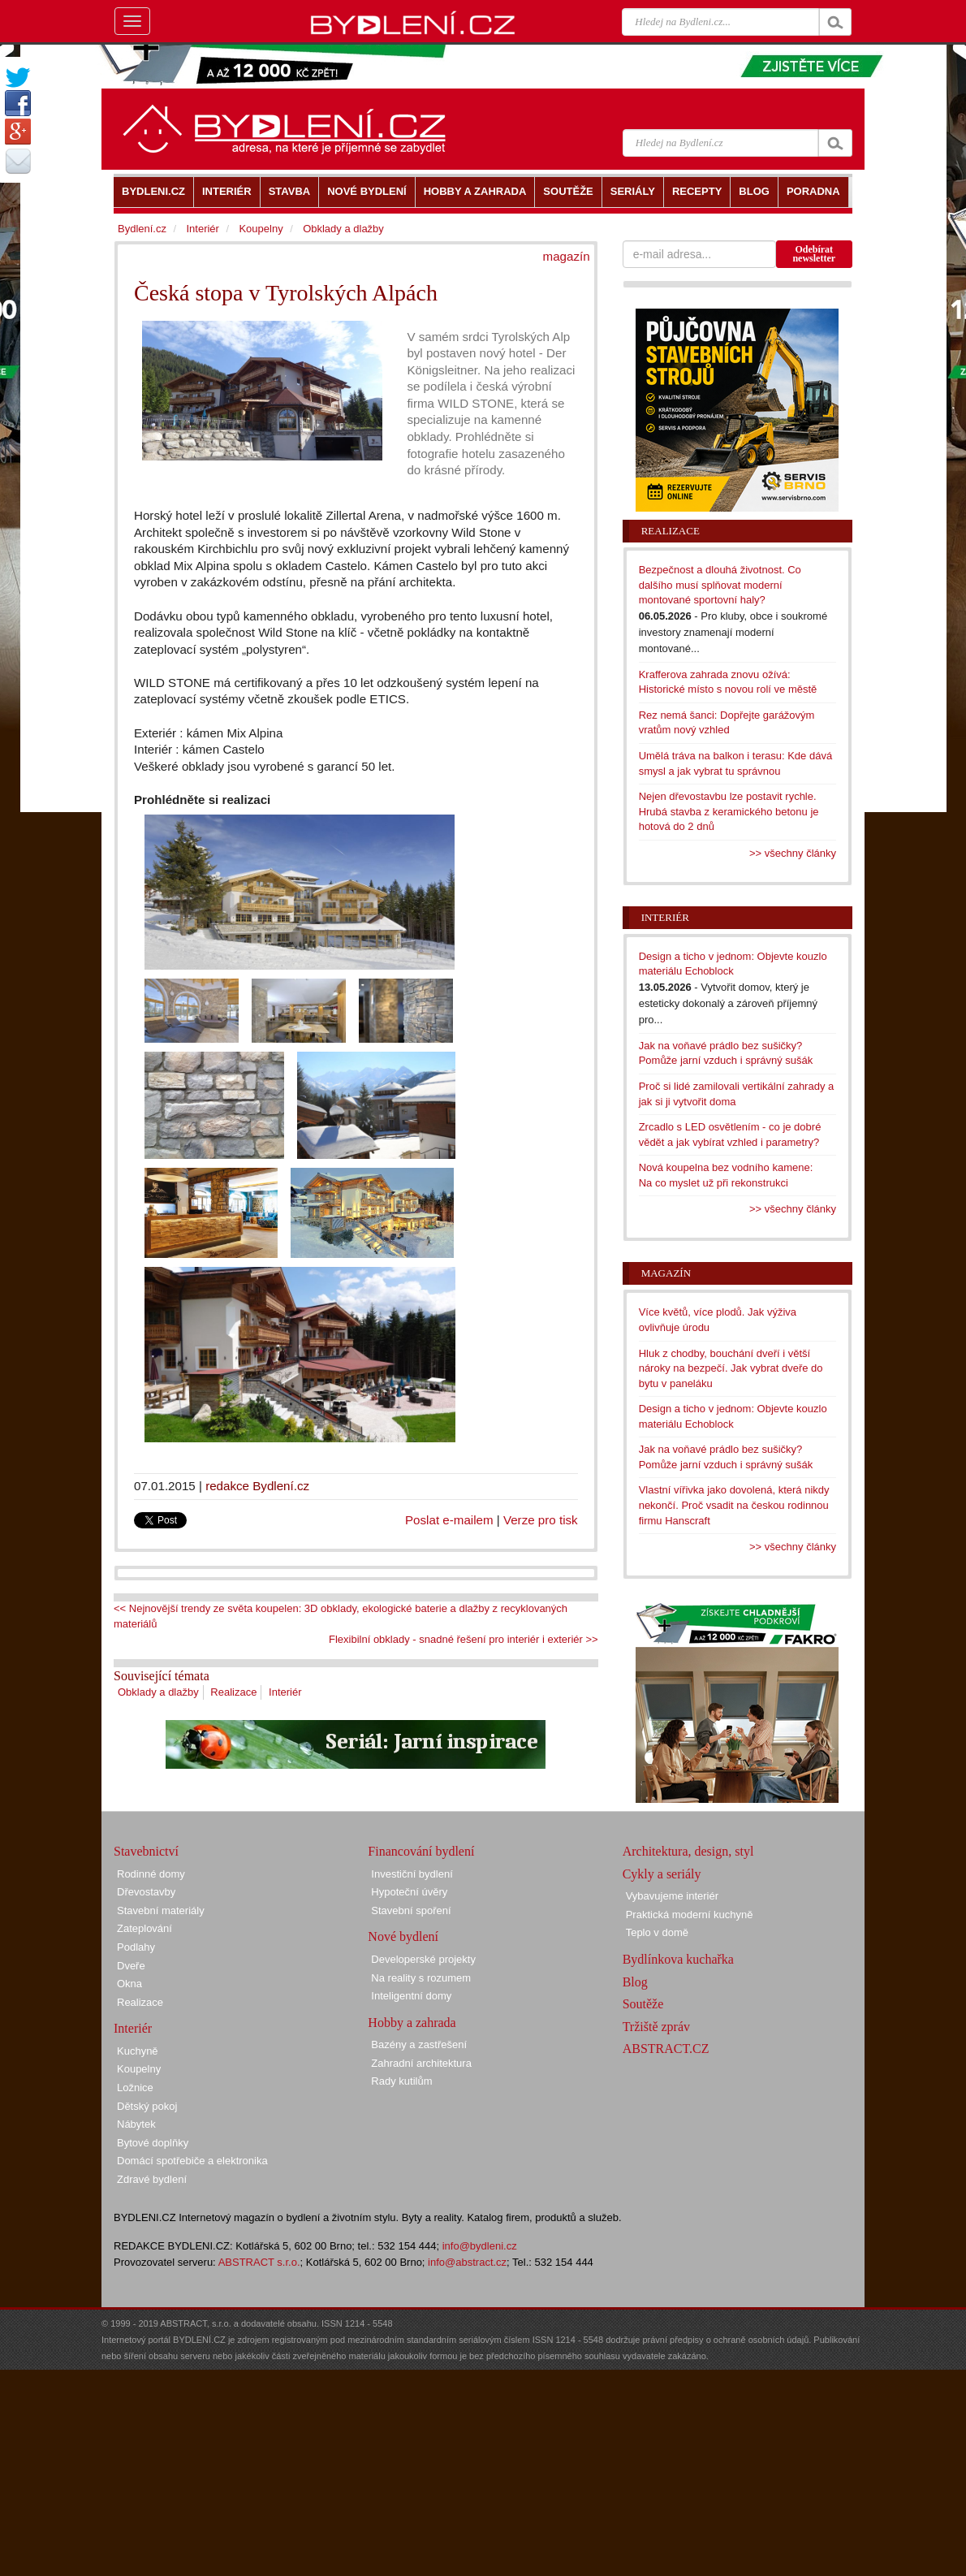 The image size is (966, 2576). Describe the element at coordinates (146, 1851) in the screenshot. I see `Stavebnictví` at that location.